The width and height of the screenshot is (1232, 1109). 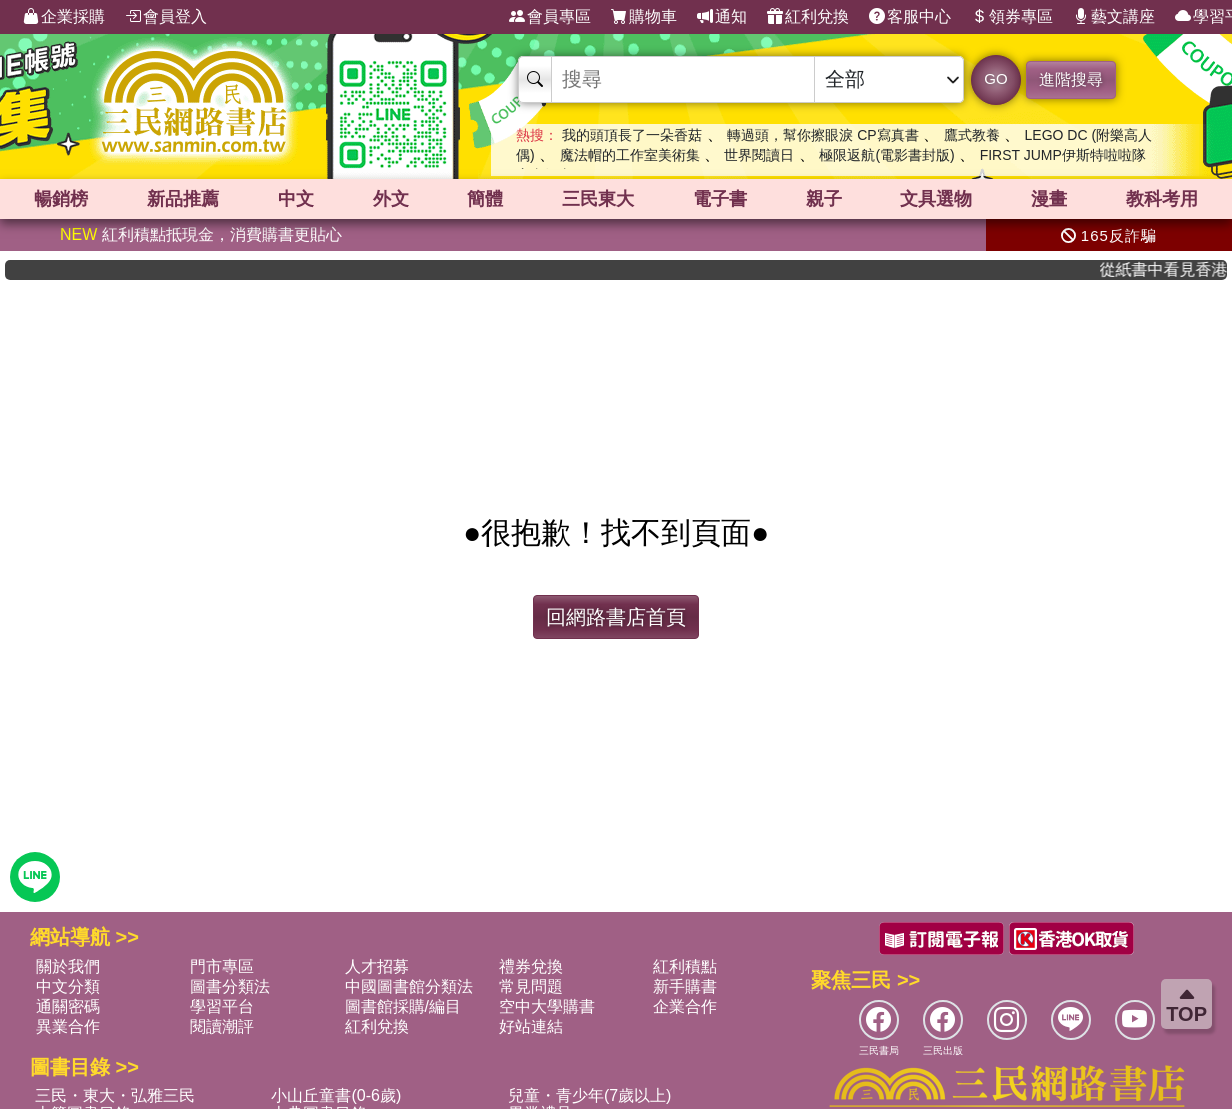 I want to click on 通關密碼, so click(x=68, y=1006).